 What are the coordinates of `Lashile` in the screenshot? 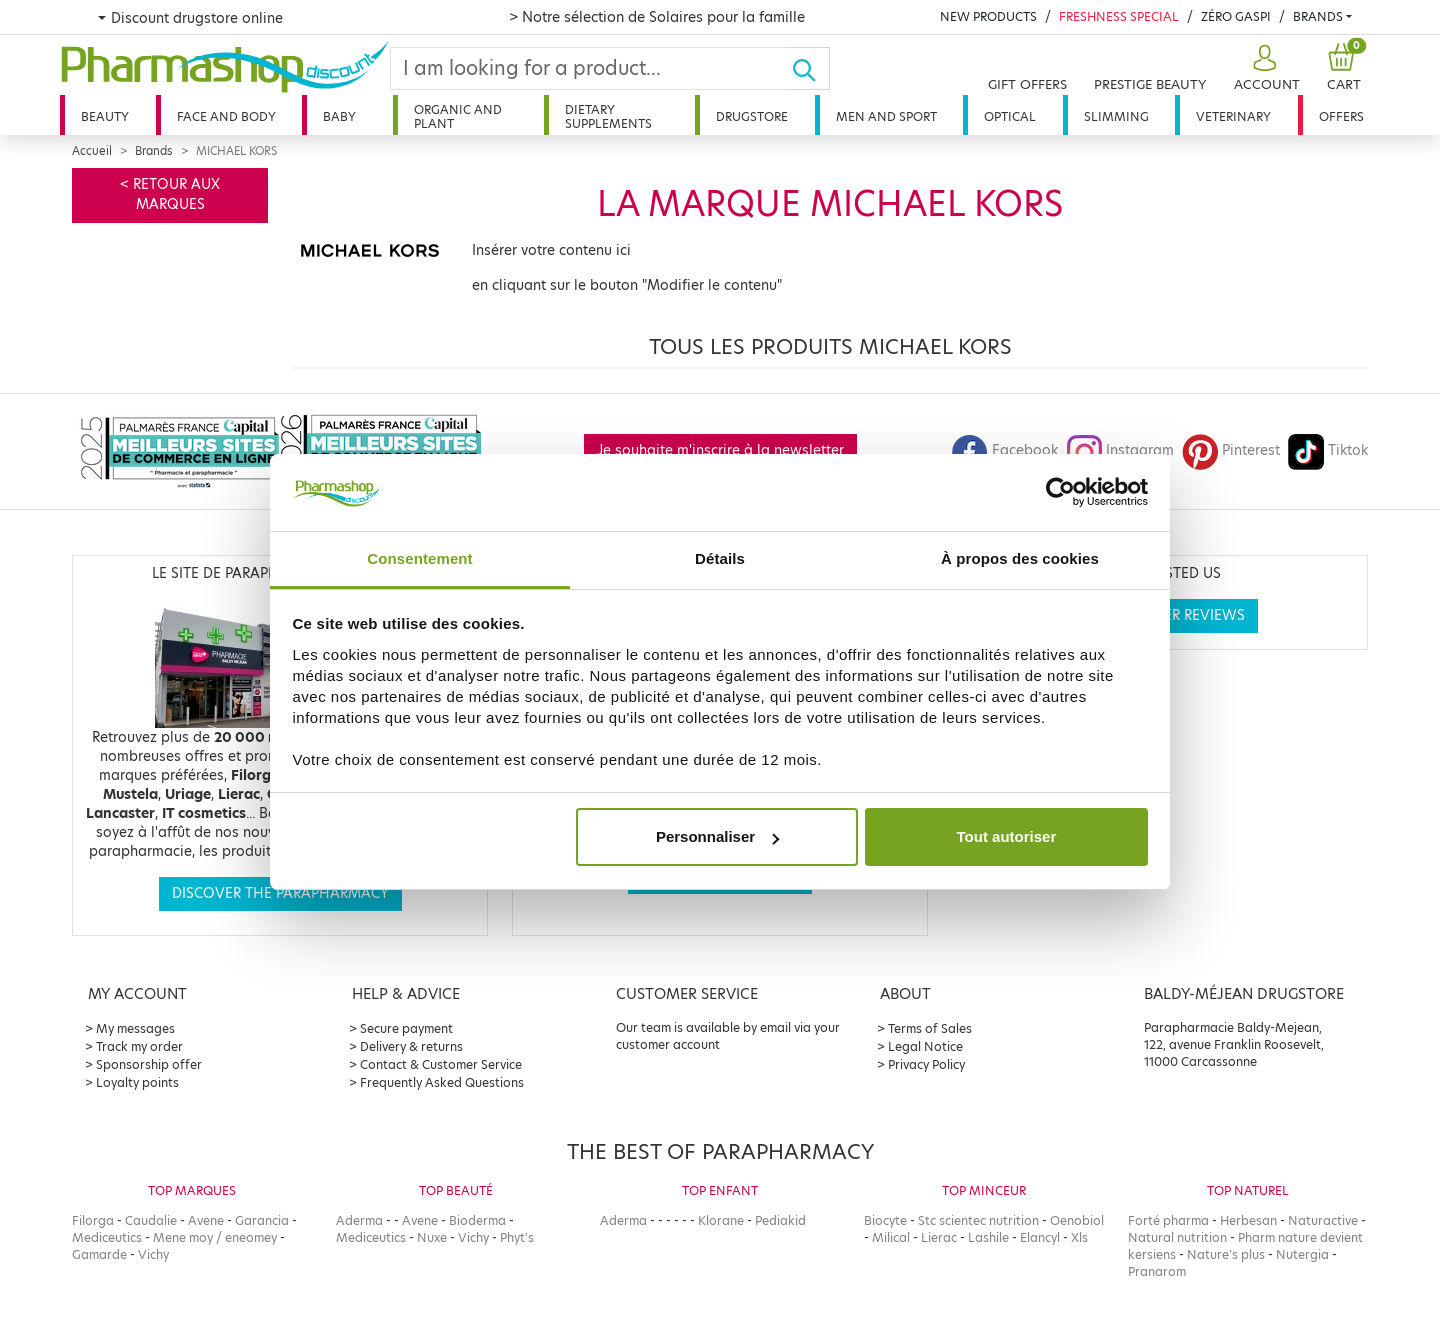 It's located at (988, 1237).